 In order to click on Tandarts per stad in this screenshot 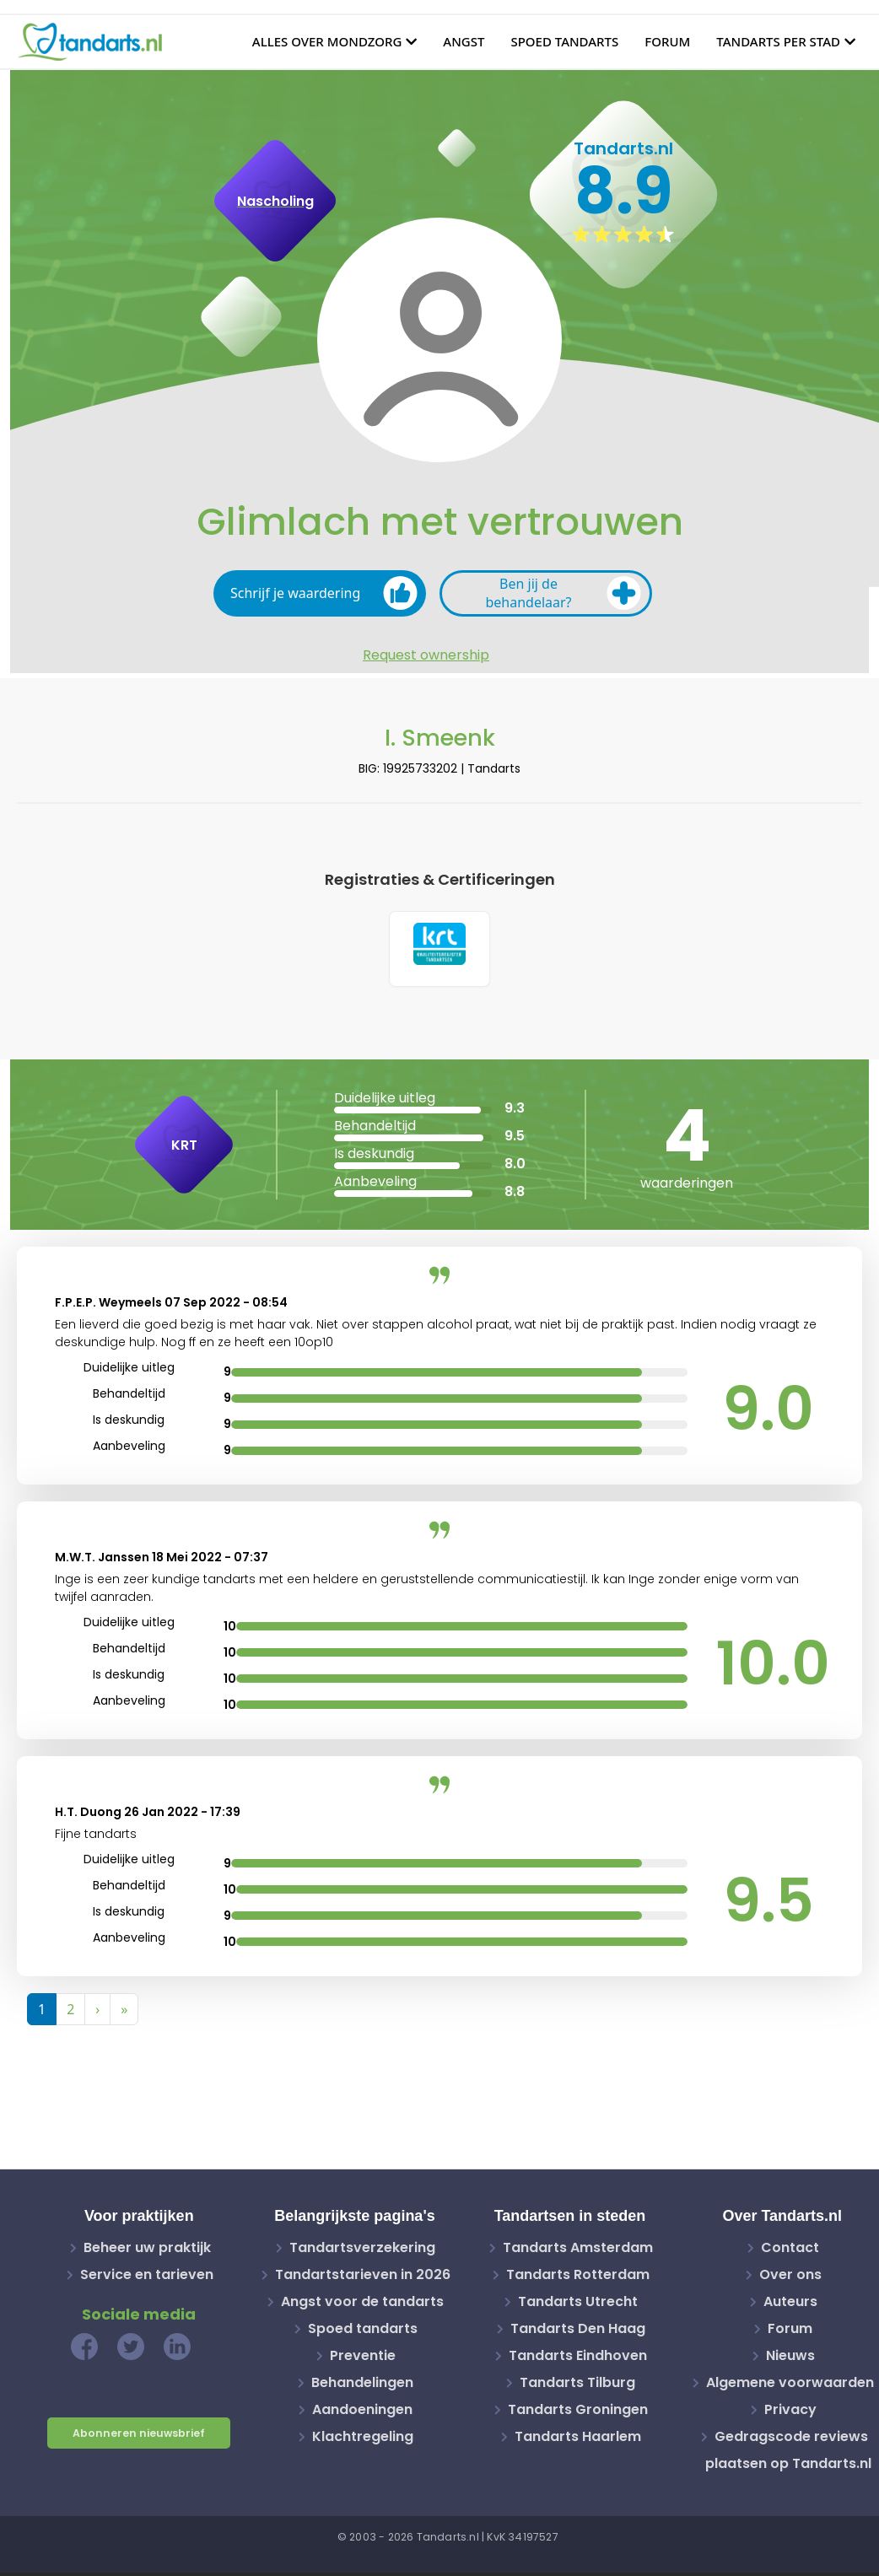, I will do `click(778, 41)`.